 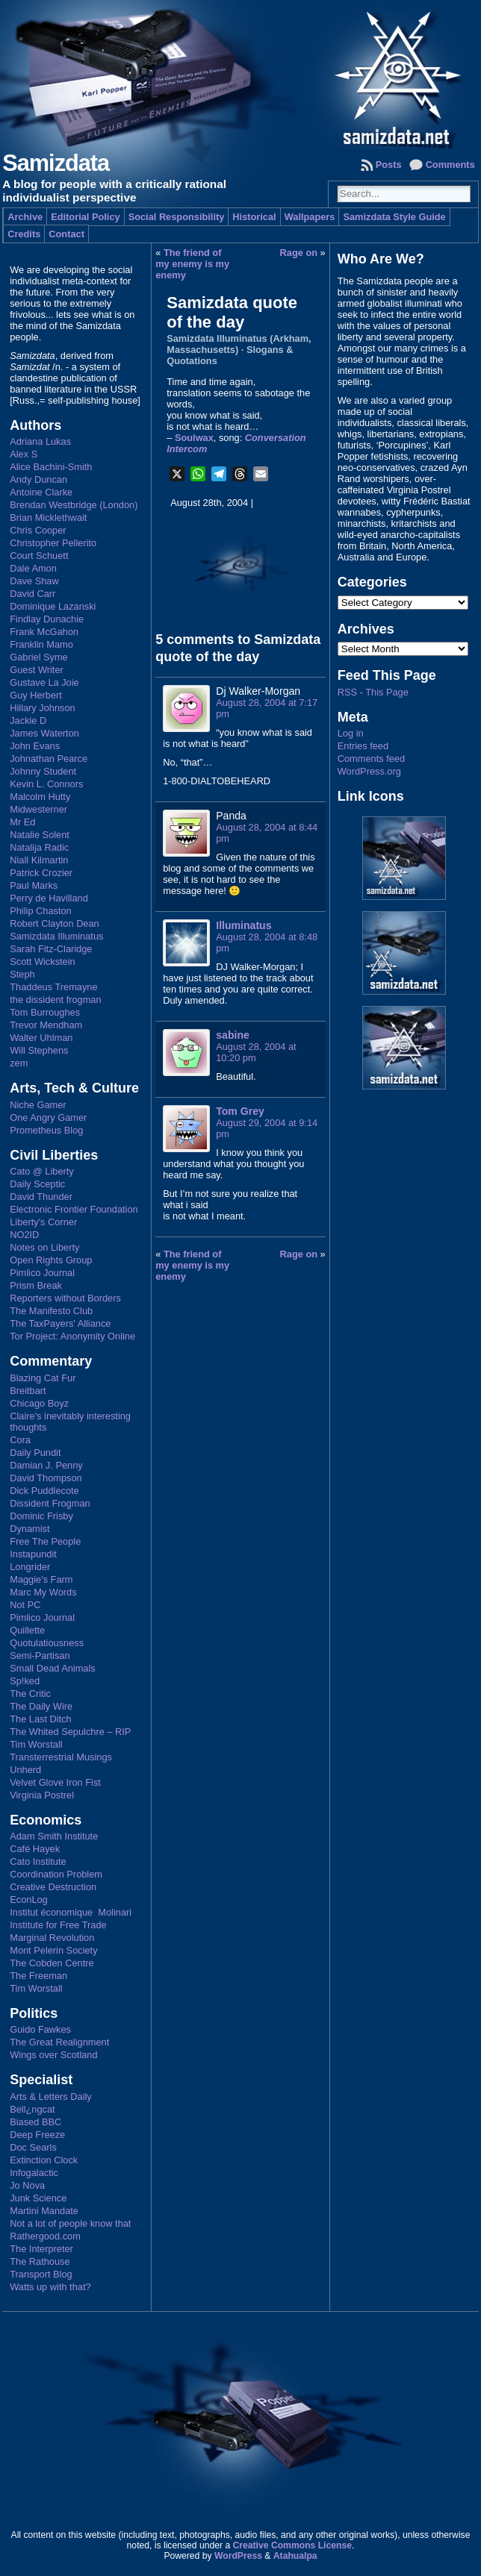 What do you see at coordinates (33, 2147) in the screenshot?
I see `Doc Searls` at bounding box center [33, 2147].